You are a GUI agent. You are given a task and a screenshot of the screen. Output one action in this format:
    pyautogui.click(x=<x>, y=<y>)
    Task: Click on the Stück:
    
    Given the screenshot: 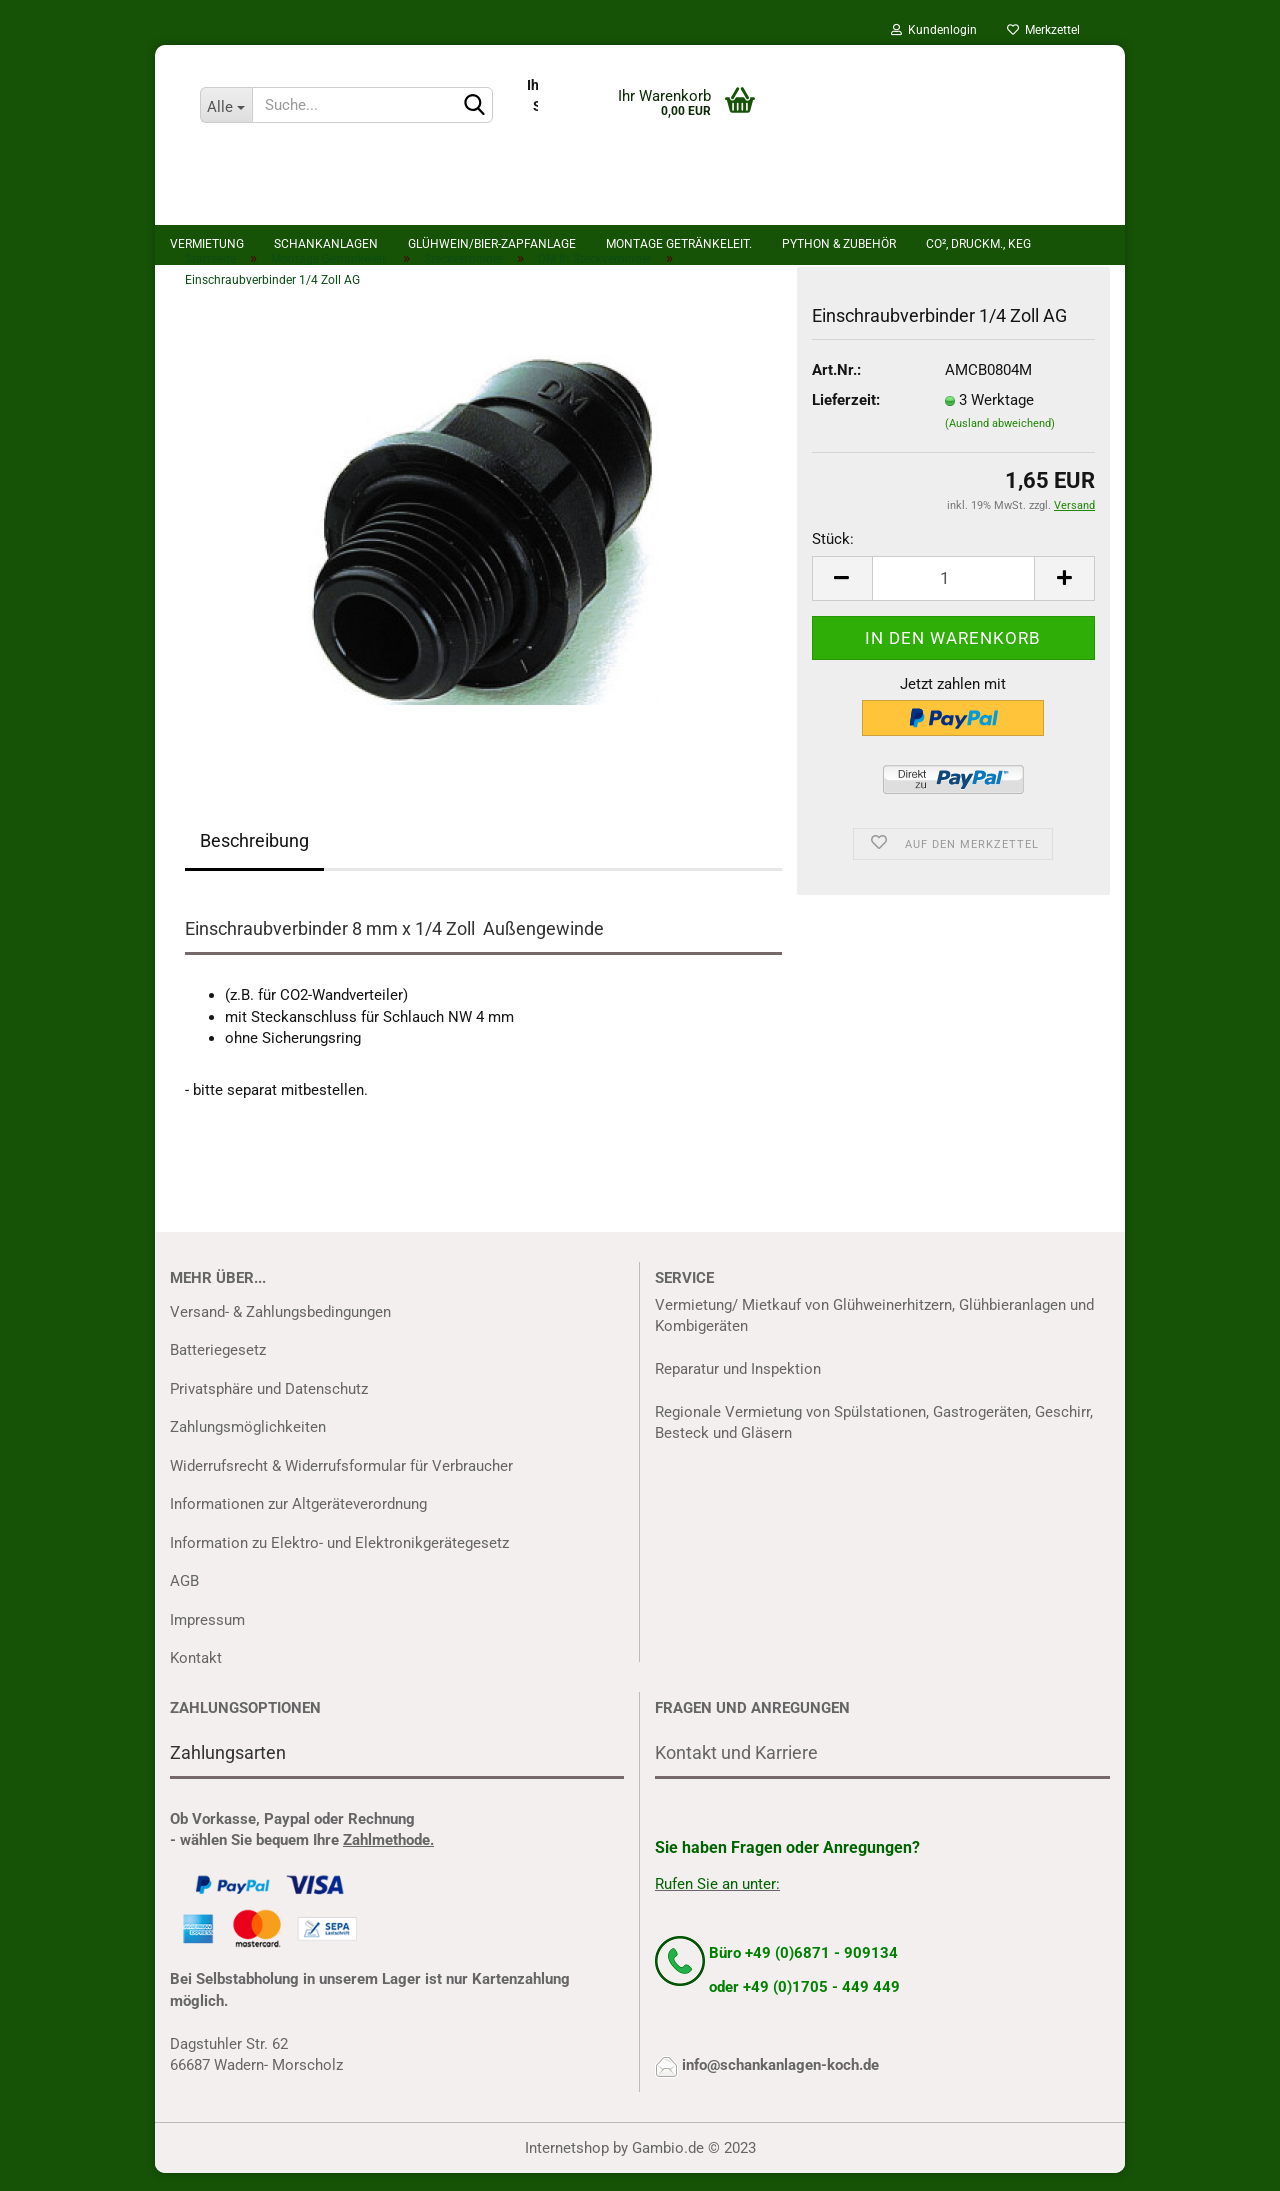 What is the action you would take?
    pyautogui.click(x=833, y=557)
    